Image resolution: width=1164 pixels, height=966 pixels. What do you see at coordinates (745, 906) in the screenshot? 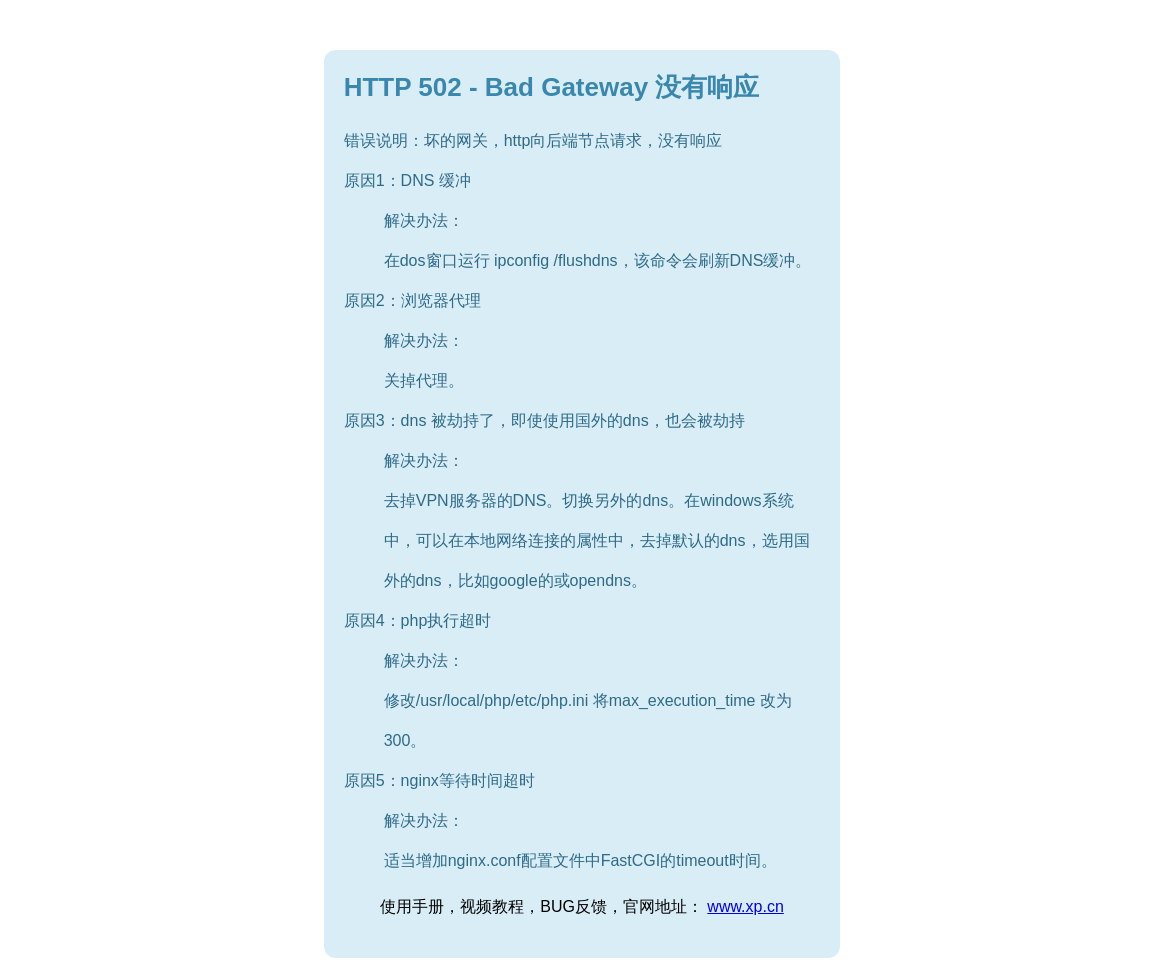
I see `www.xp.cn` at bounding box center [745, 906].